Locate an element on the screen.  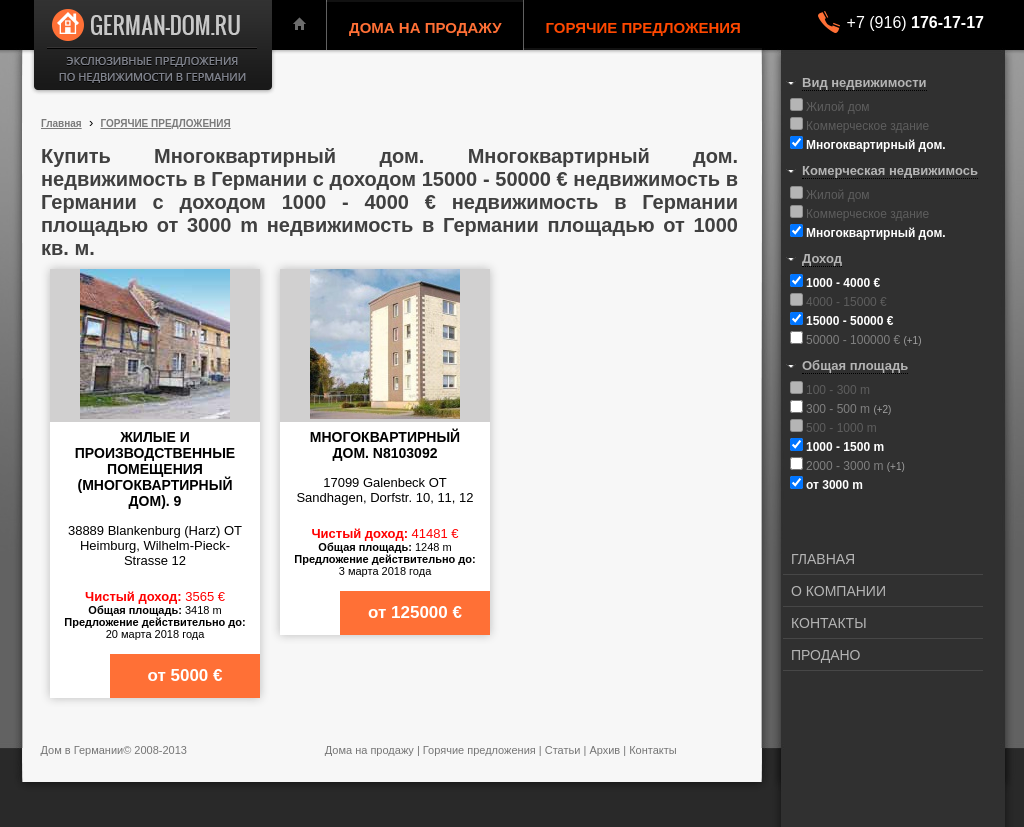
1000 - 1500 m is located at coordinates (845, 447).